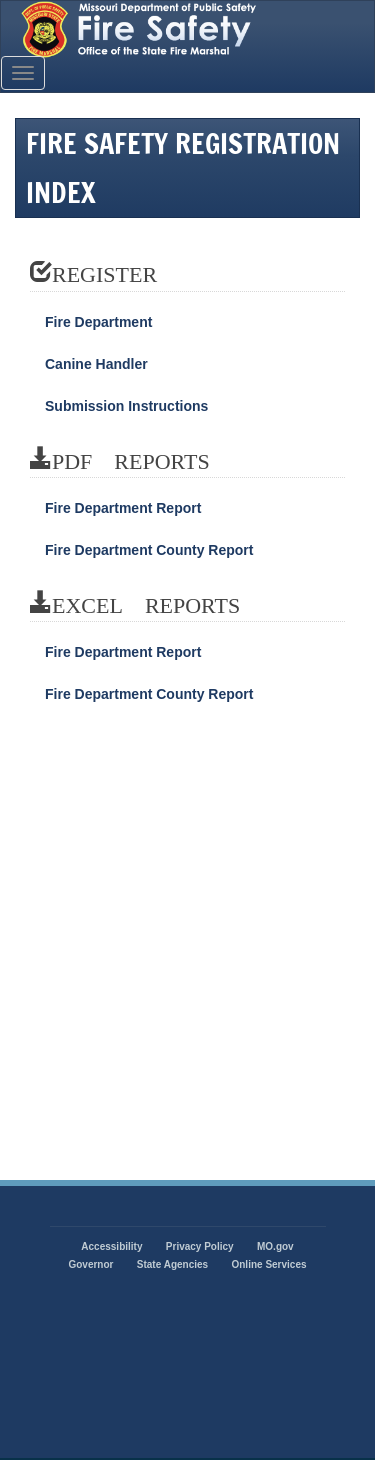  Describe the element at coordinates (98, 322) in the screenshot. I see `Fire Department` at that location.